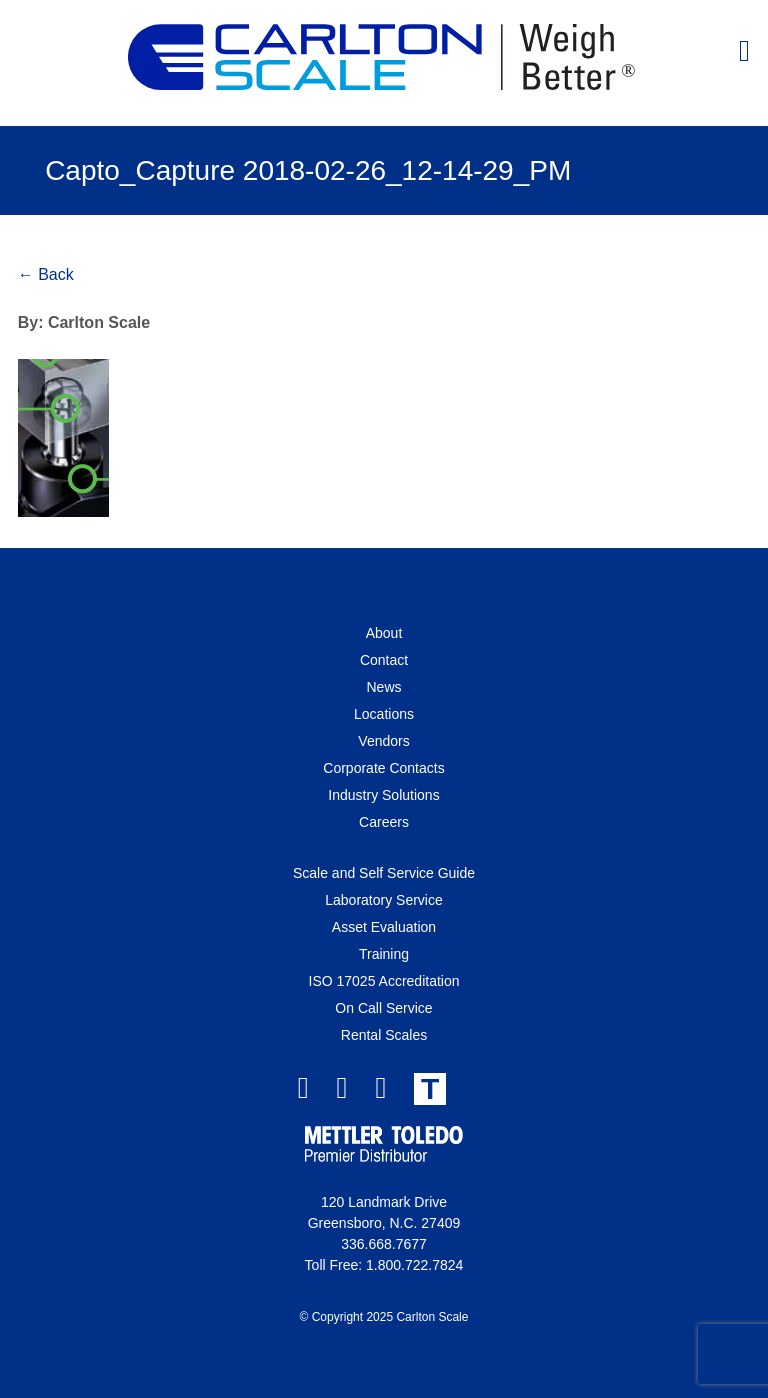 This screenshot has width=768, height=1398. I want to click on On Call Service, so click(383, 1008).